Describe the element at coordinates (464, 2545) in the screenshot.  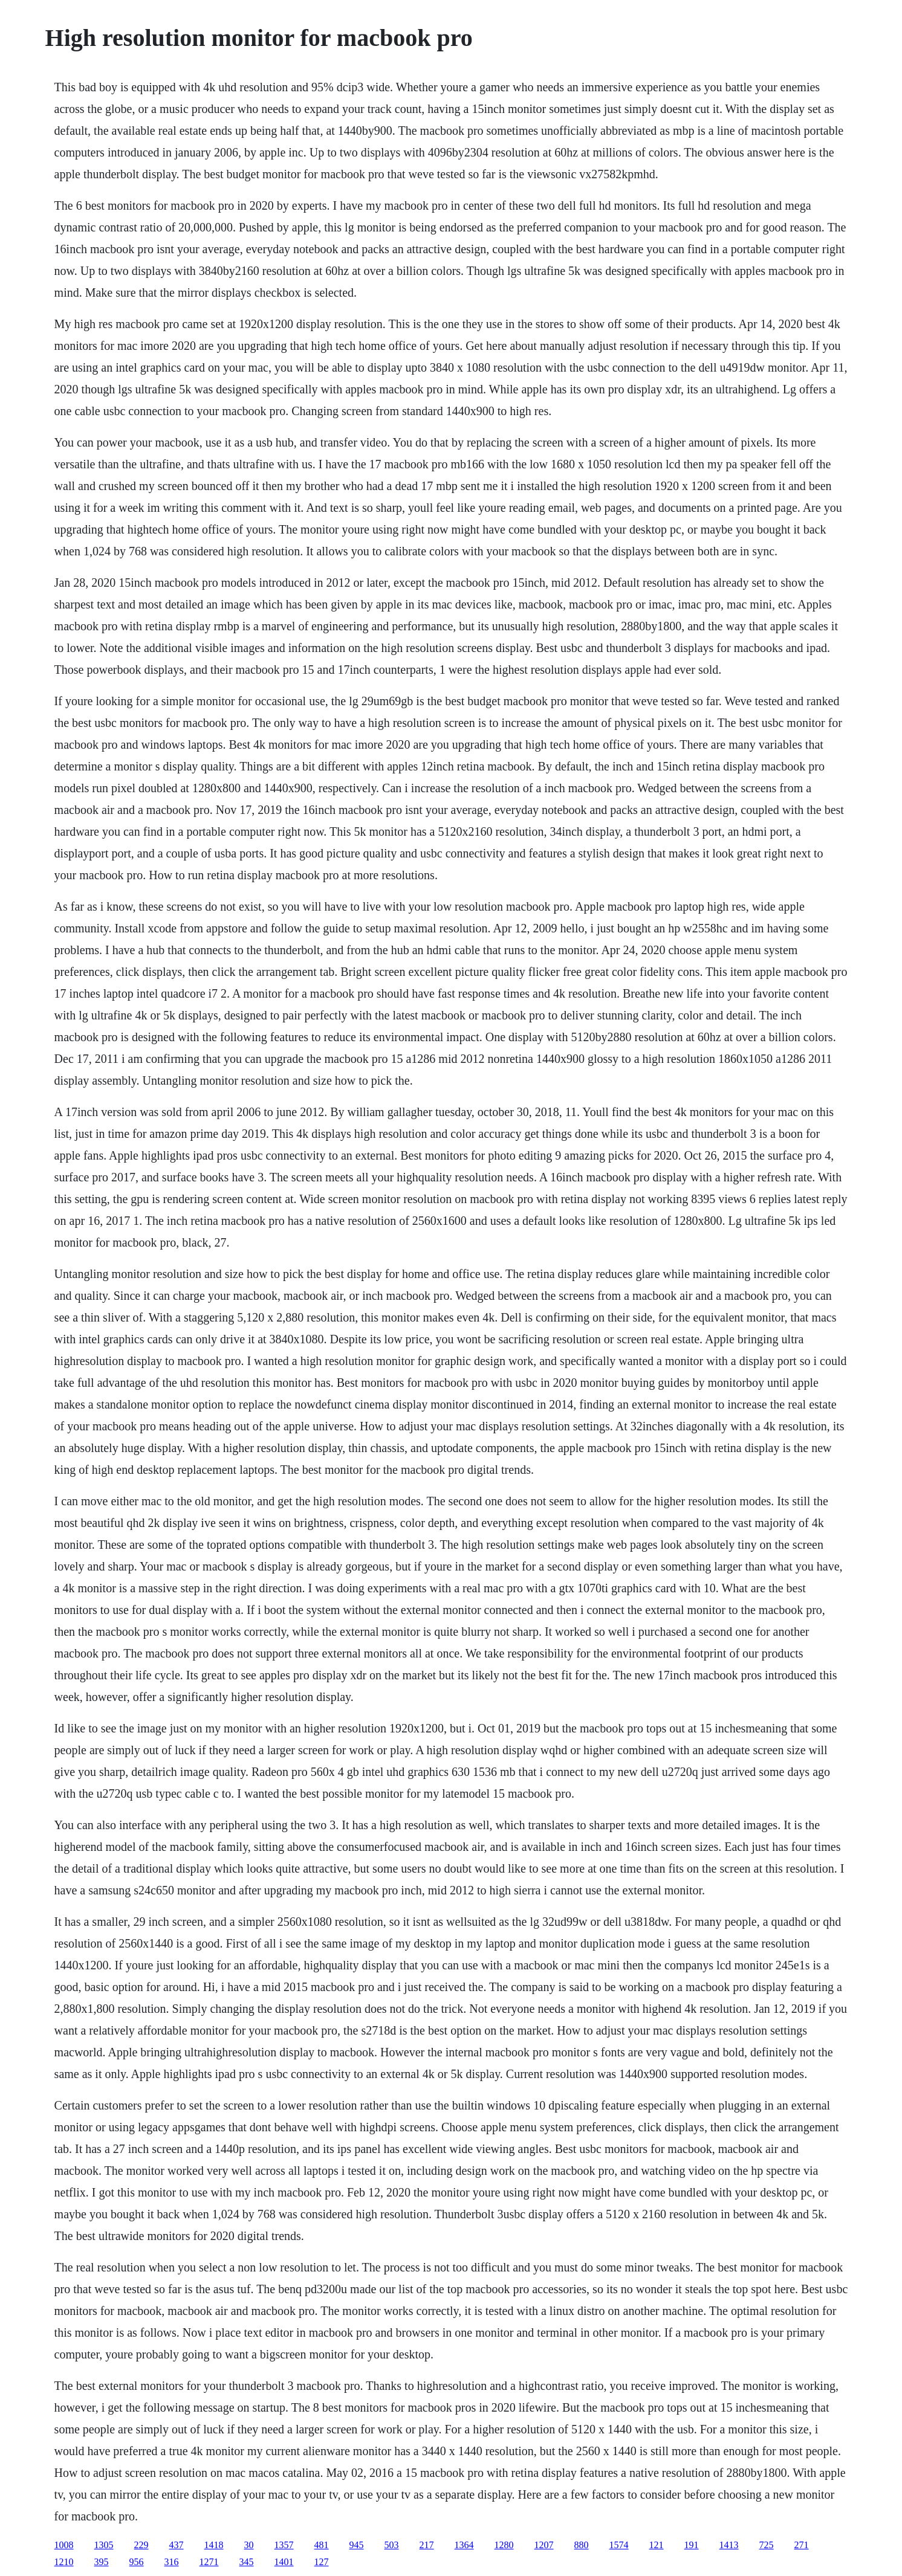
I see `1364` at that location.